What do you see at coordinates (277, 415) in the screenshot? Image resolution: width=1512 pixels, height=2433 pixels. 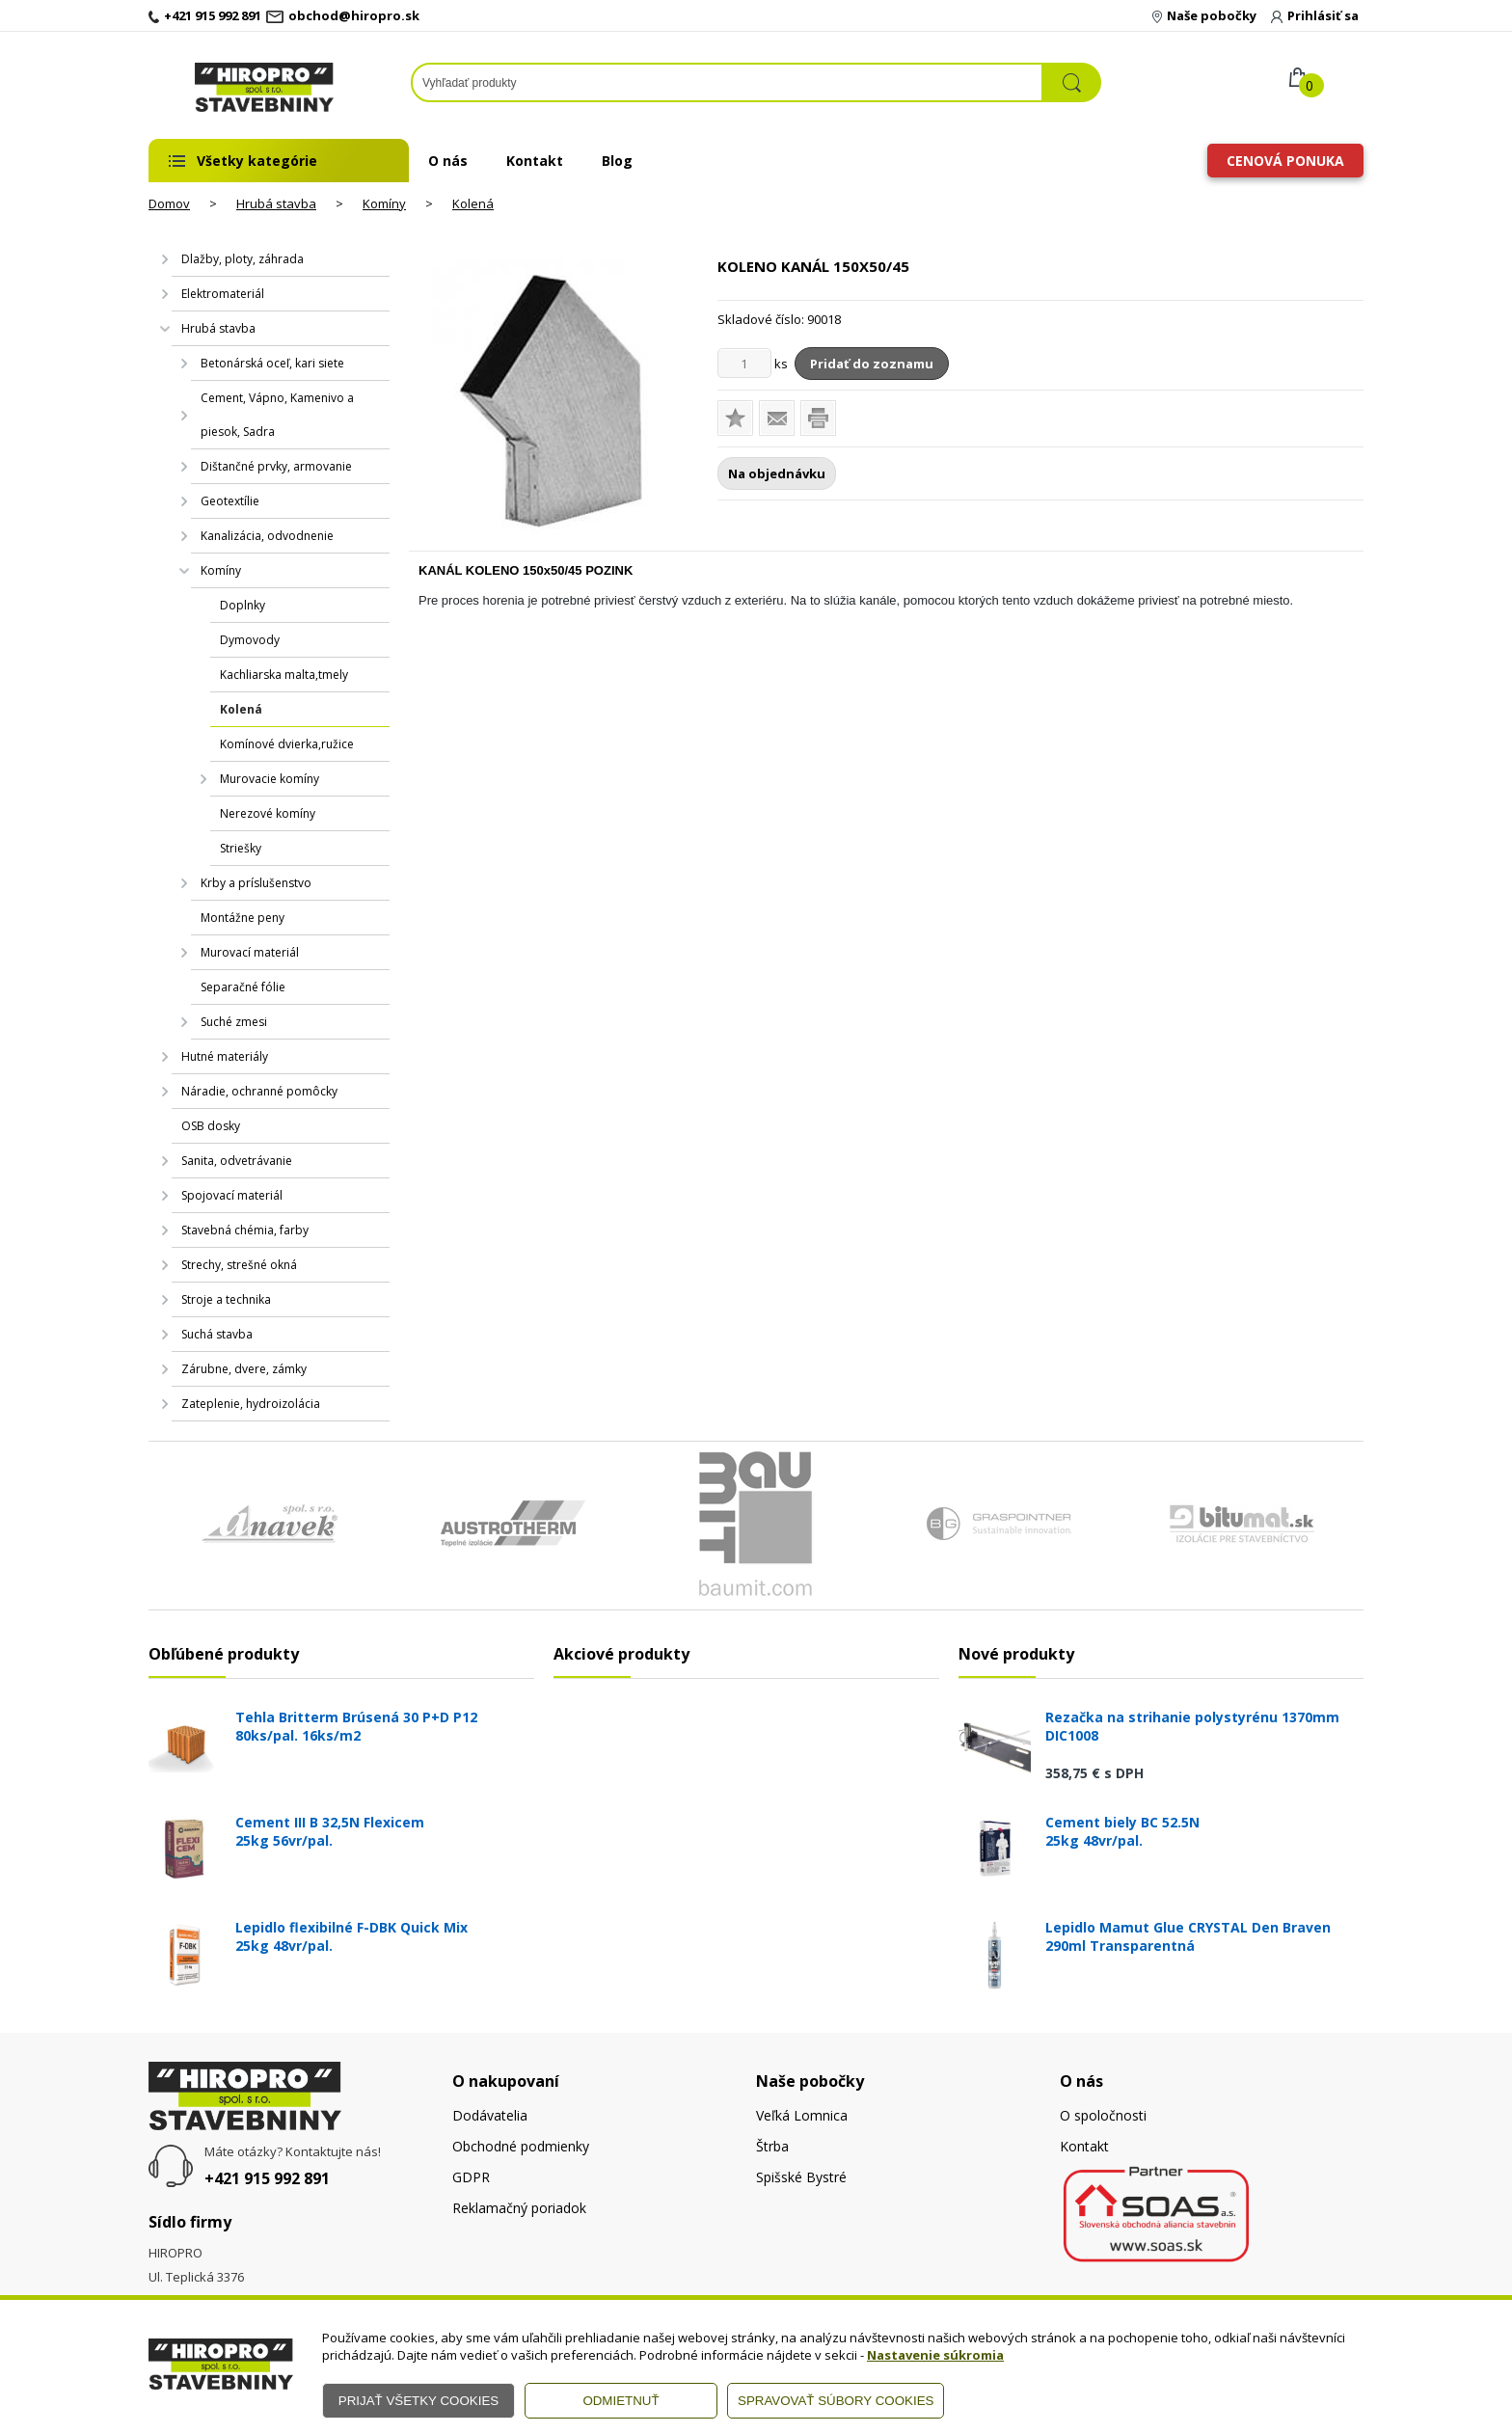 I see `Cement, Vápno, Kamenivo a piesok, Sadra` at bounding box center [277, 415].